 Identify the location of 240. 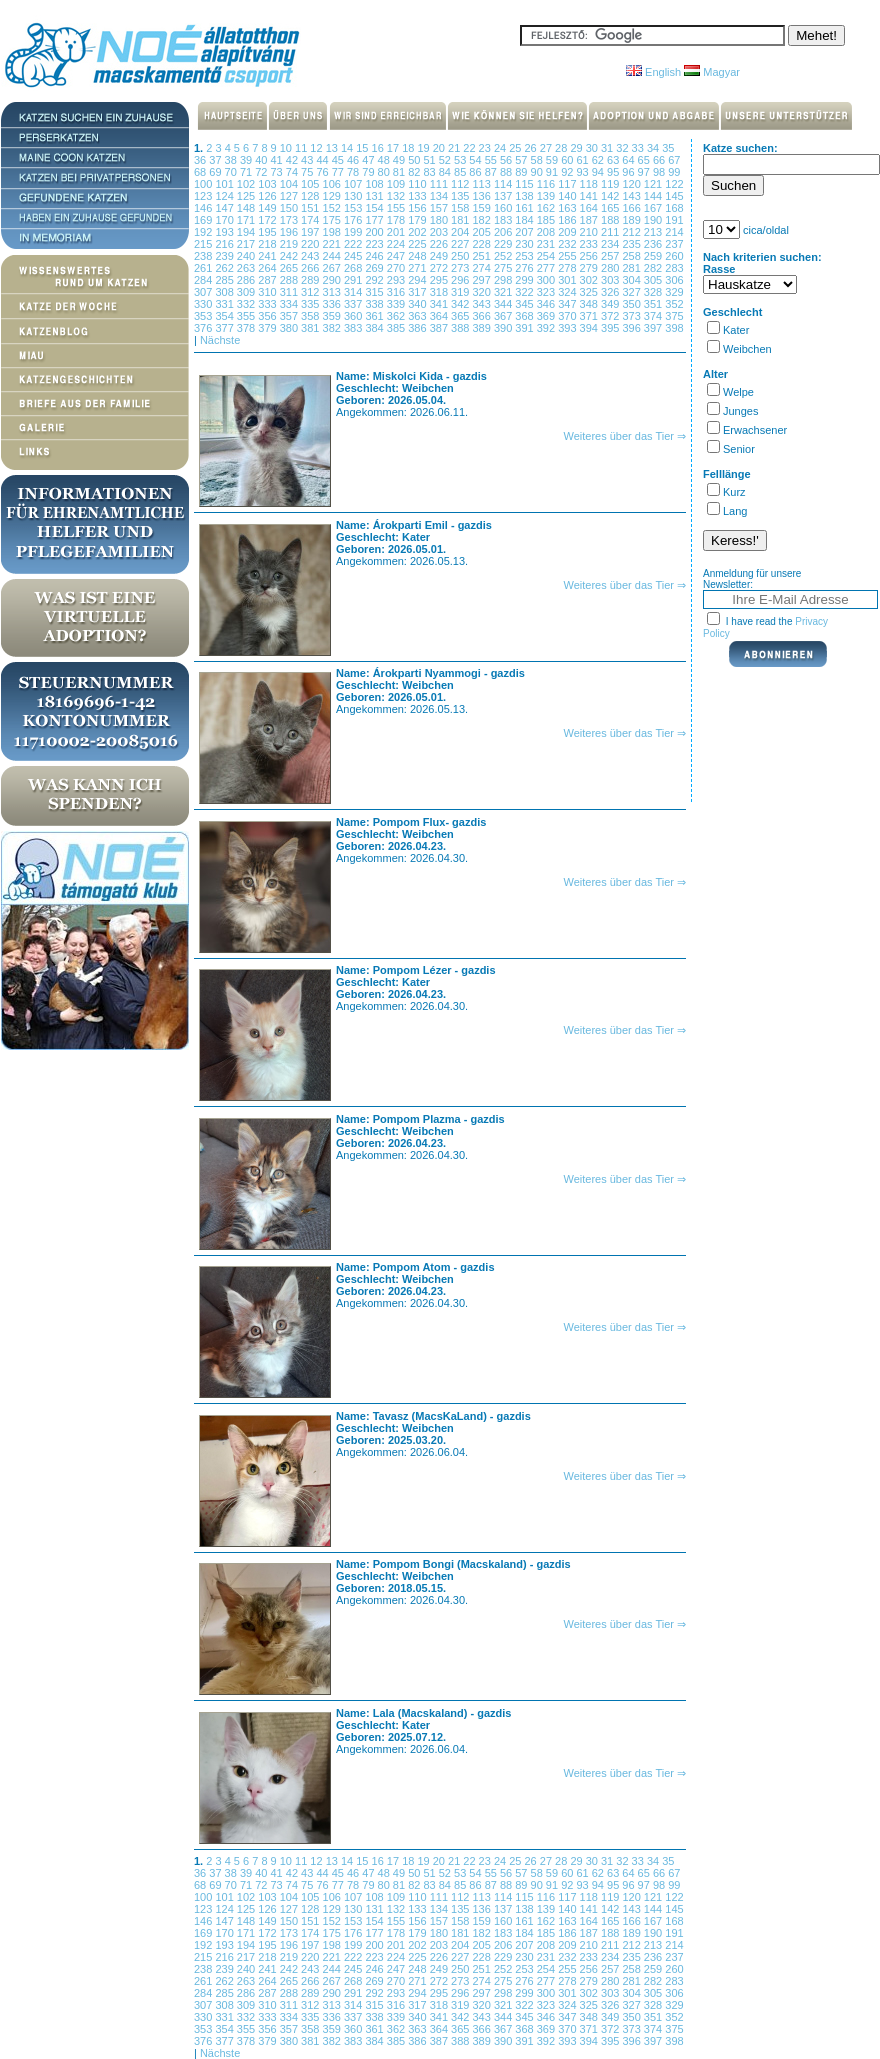
(247, 256).